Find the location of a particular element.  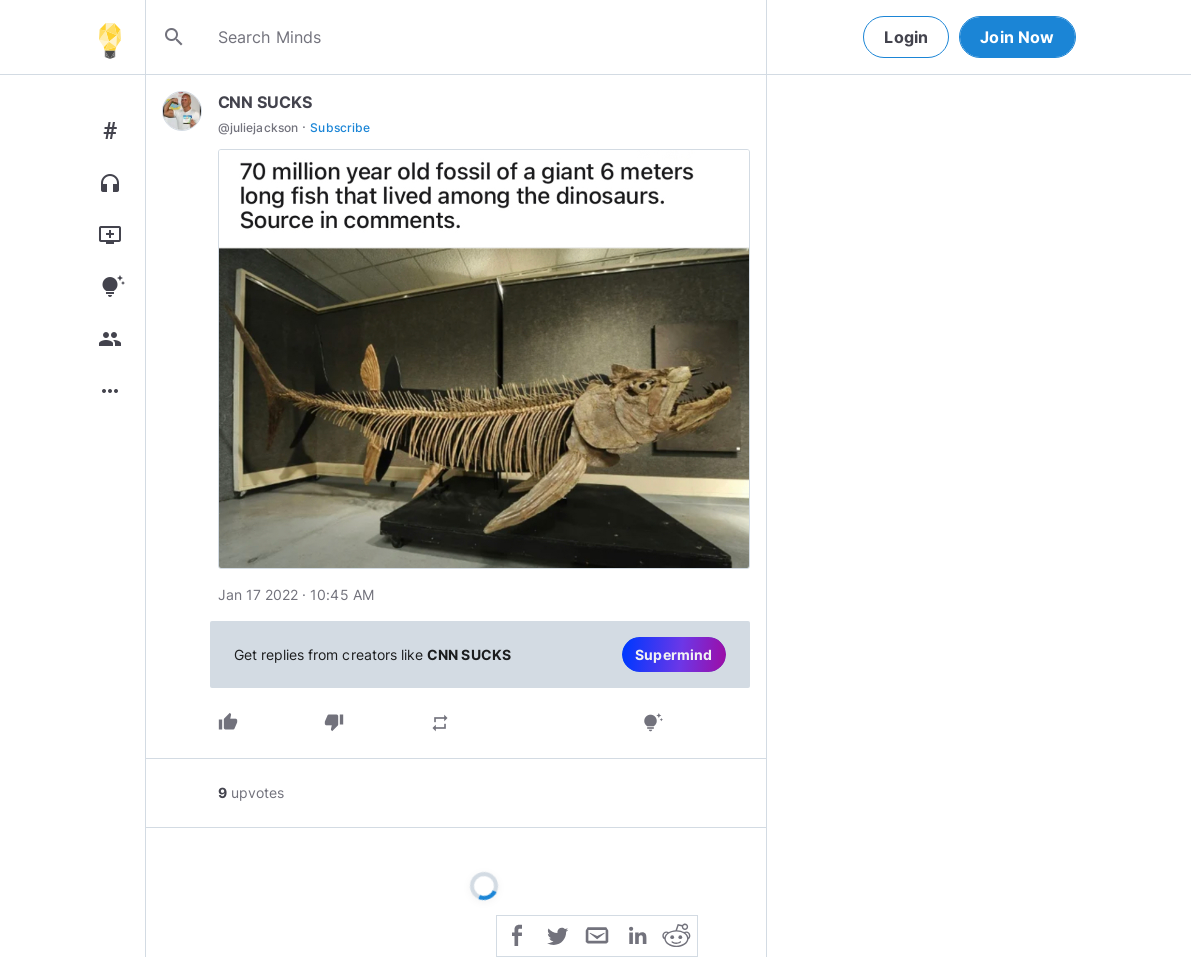

[Home] is located at coordinates (110, 37).